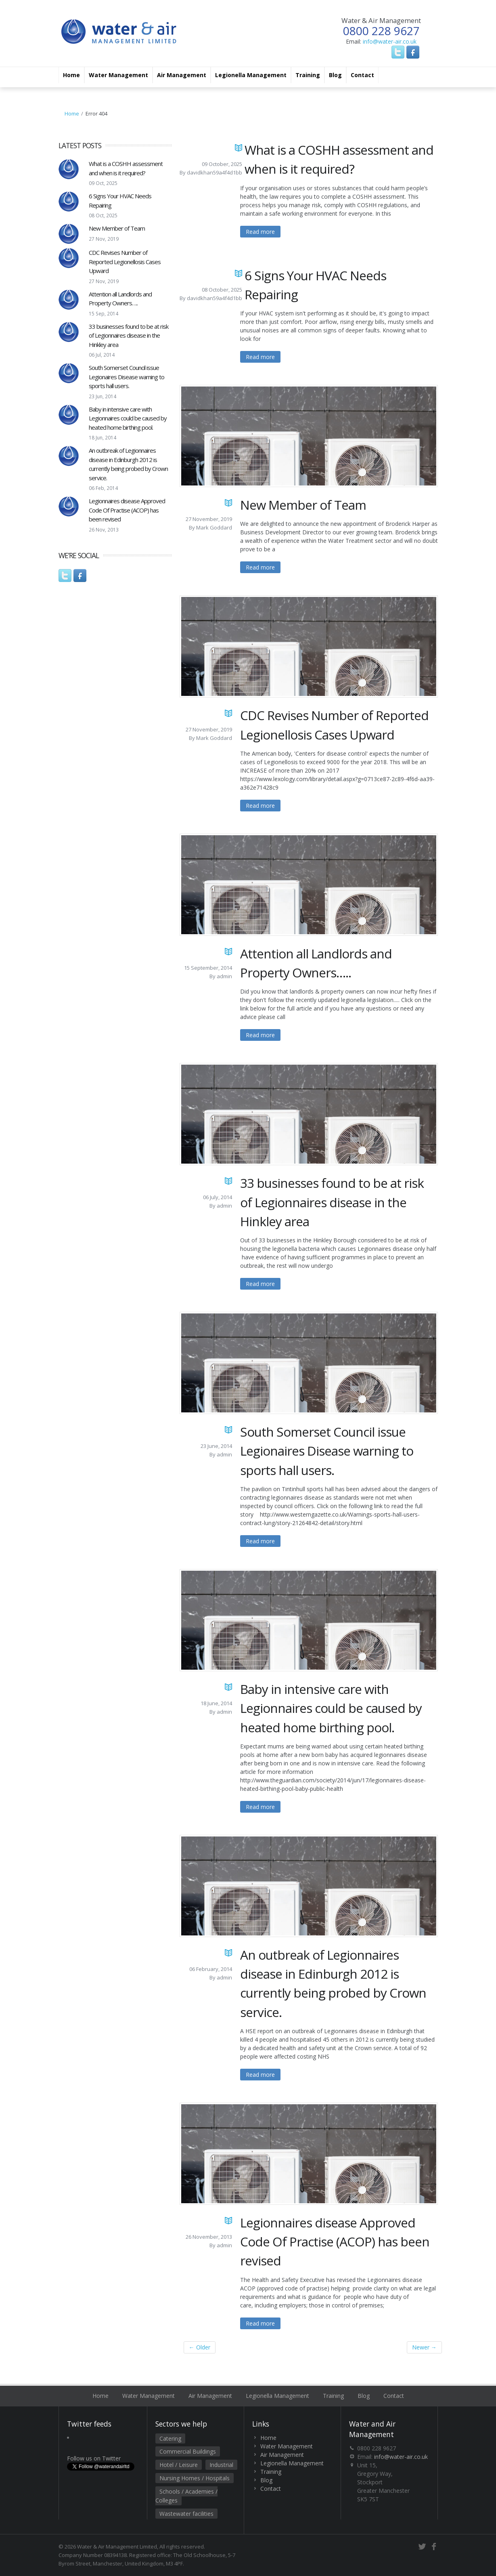 Image resolution: width=496 pixels, height=2576 pixels. I want to click on Commercial Buildings, so click(187, 2451).